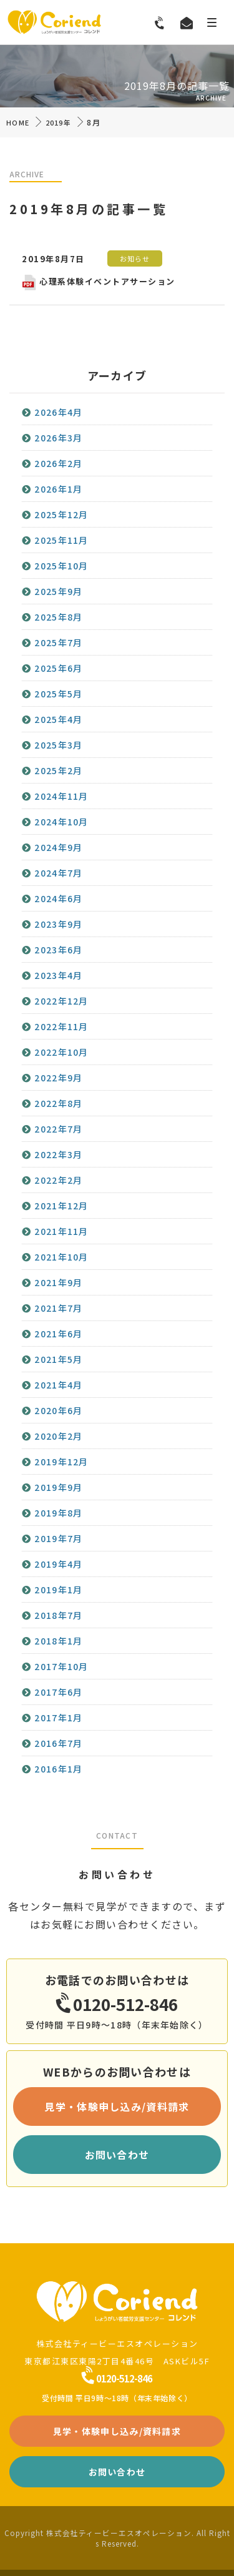  Describe the element at coordinates (58, 1180) in the screenshot. I see `2022年2月` at that location.